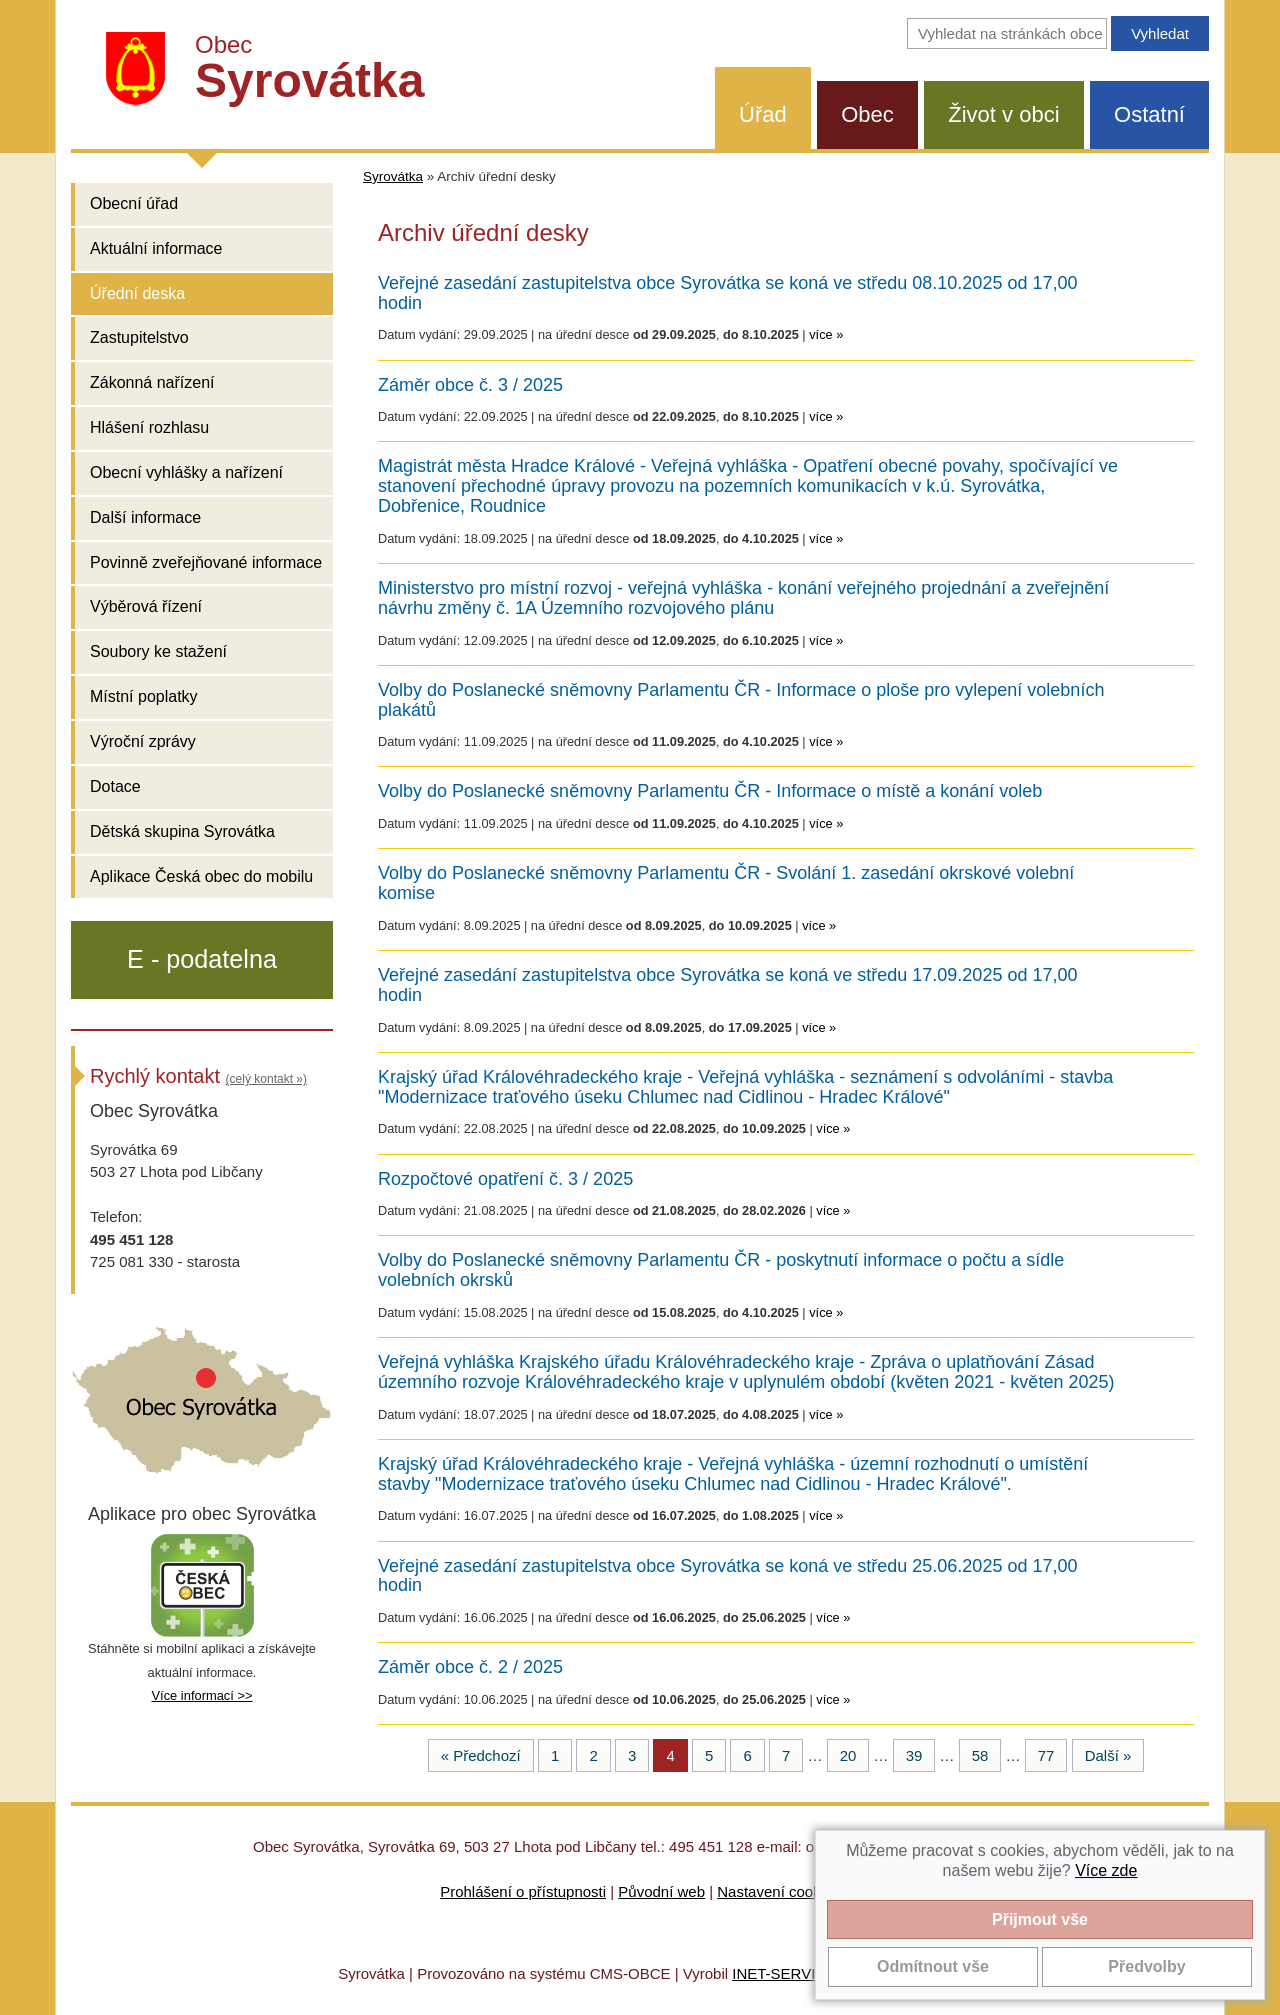 This screenshot has height=2015, width=1280. What do you see at coordinates (134, 203) in the screenshot?
I see `Obecní úřad` at bounding box center [134, 203].